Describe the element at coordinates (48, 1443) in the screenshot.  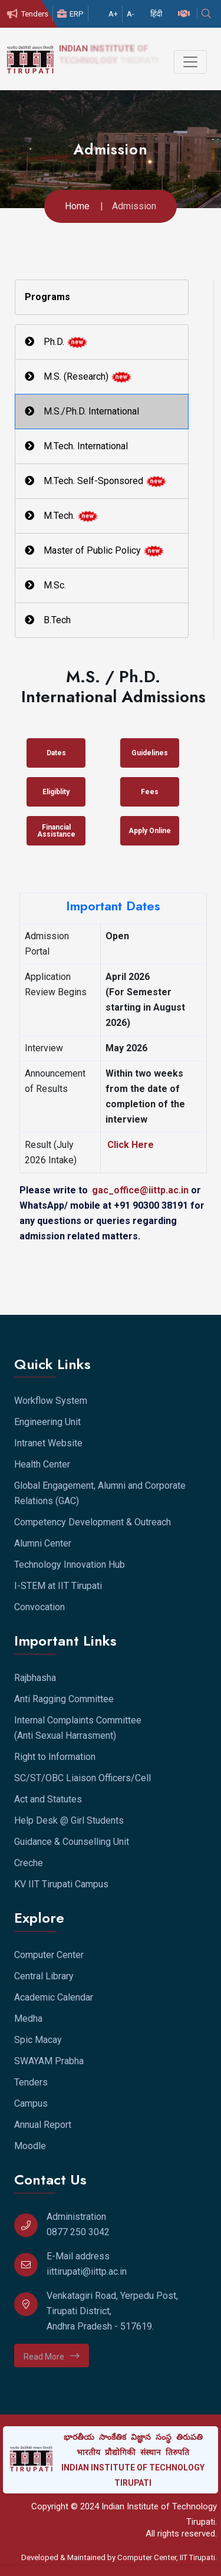
I see `Intranet Website` at that location.